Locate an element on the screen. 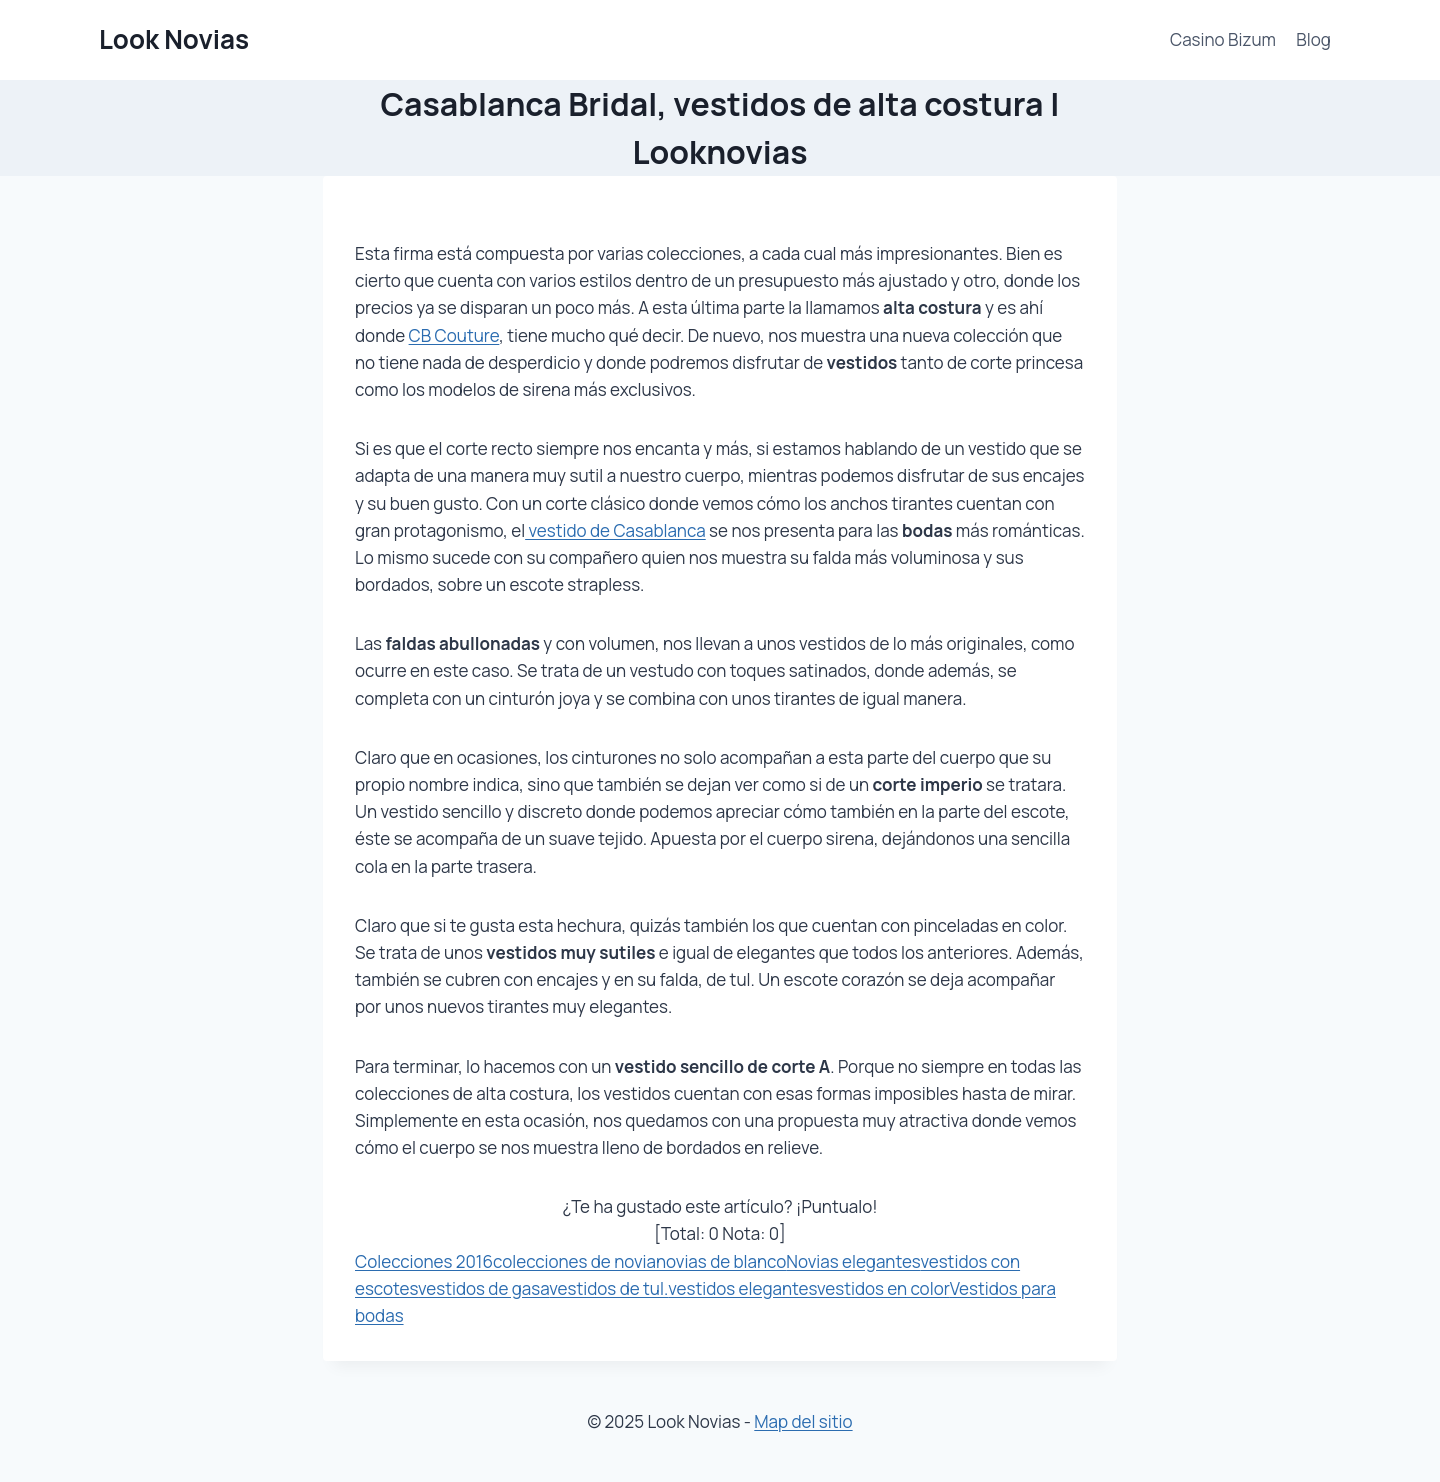 The image size is (1440, 1482). vestidos de gasa is located at coordinates (483, 1288).